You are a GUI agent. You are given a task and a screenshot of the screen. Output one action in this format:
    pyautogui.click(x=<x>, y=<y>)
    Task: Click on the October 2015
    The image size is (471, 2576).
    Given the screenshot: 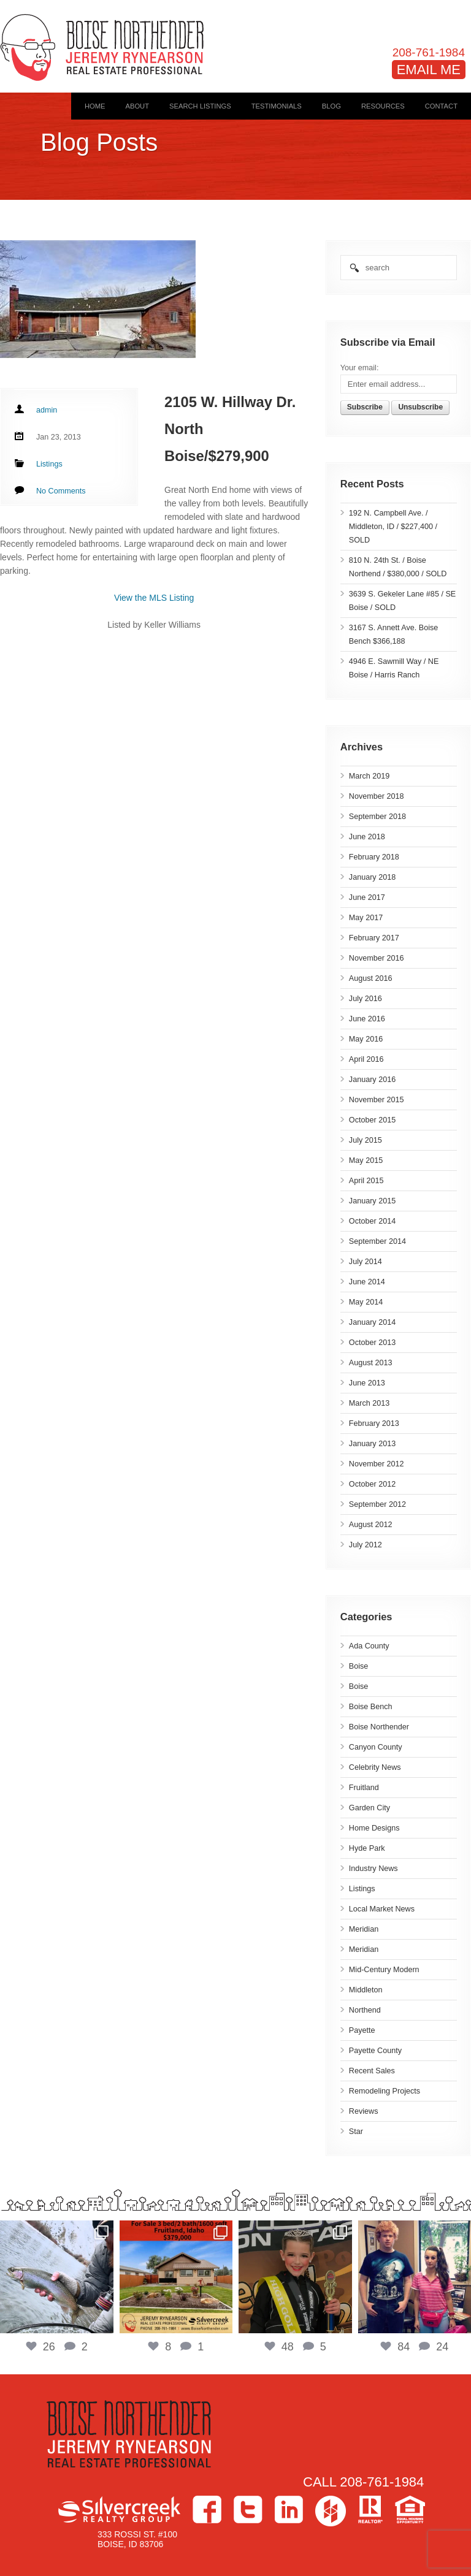 What is the action you would take?
    pyautogui.click(x=372, y=1120)
    